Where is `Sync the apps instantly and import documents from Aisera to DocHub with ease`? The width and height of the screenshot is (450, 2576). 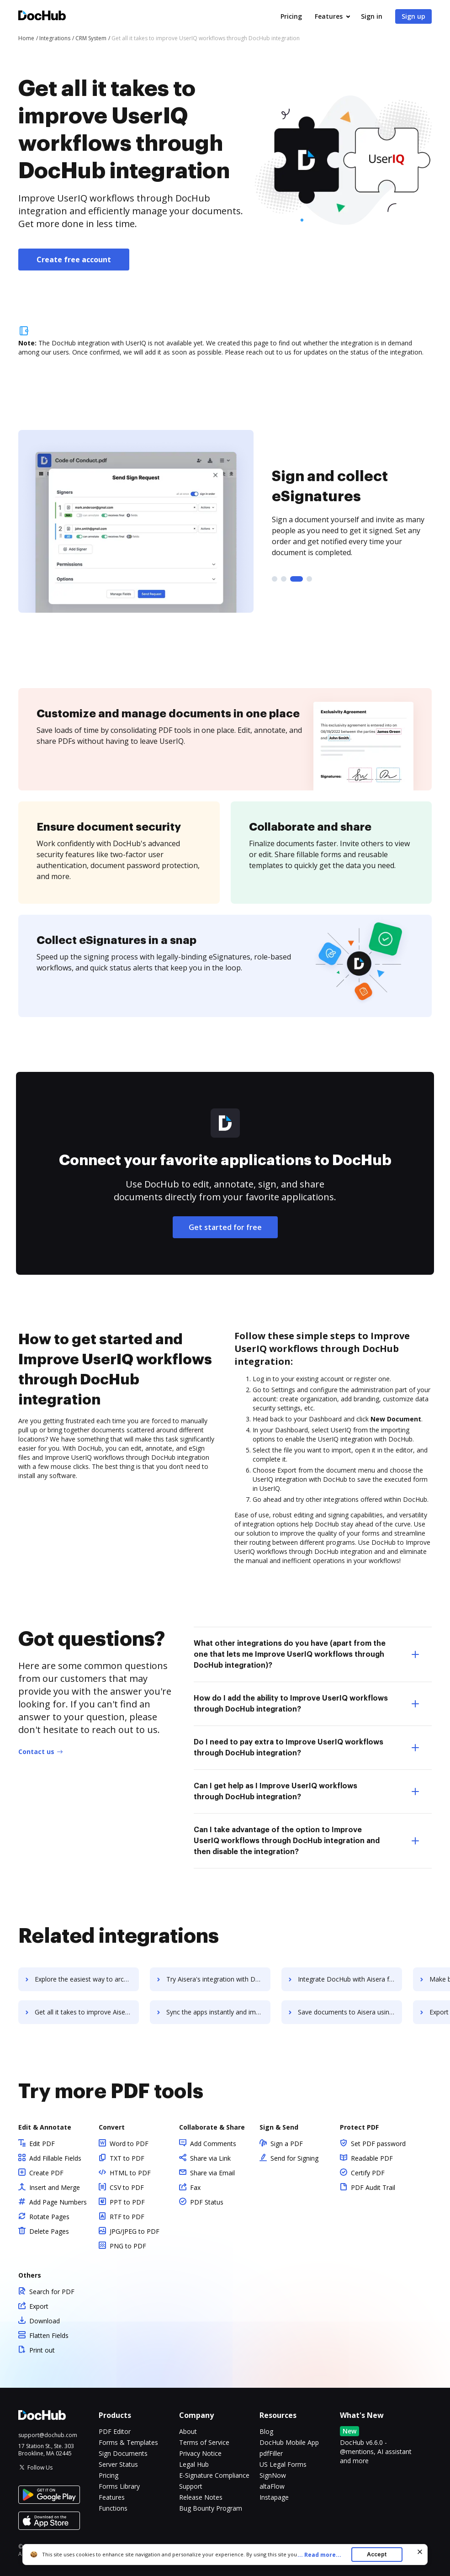 Sync the apps instantly and import documents from Aisera to DocHub with ease is located at coordinates (218, 2012).